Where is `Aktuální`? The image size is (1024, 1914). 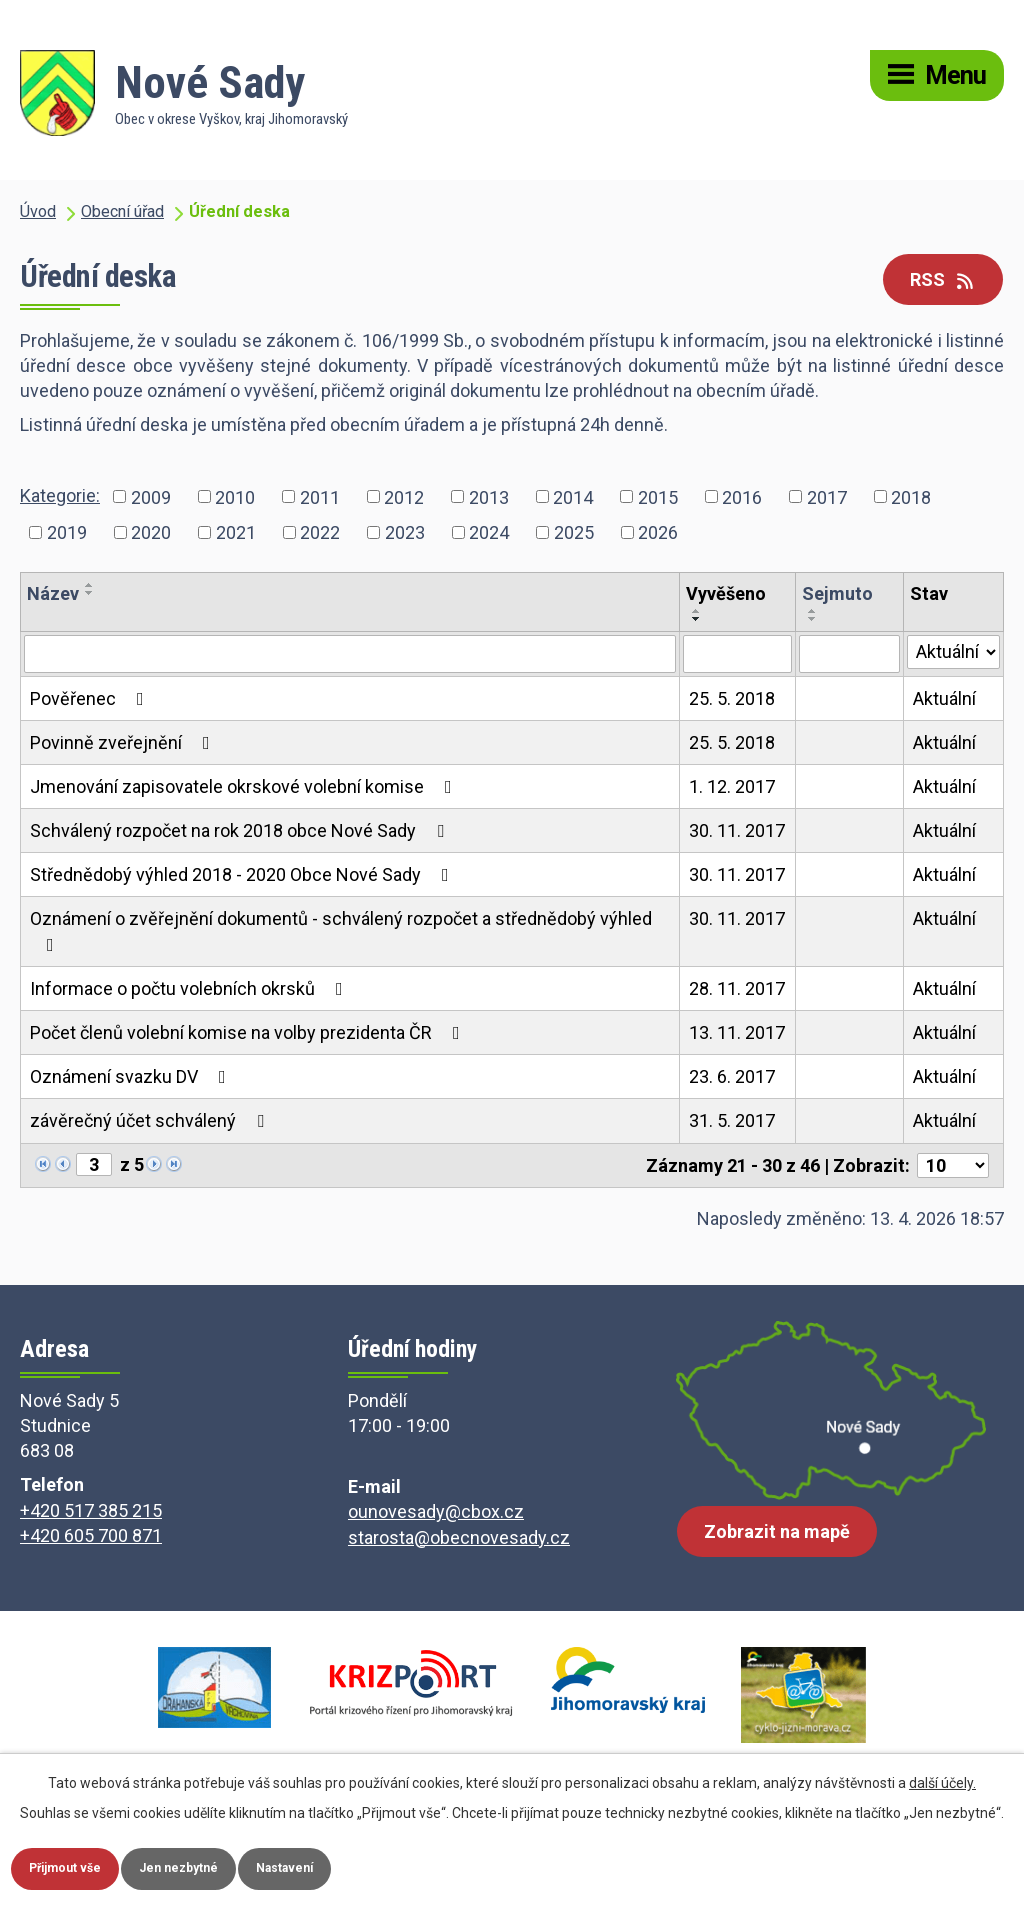
Aktuální is located at coordinates (944, 698).